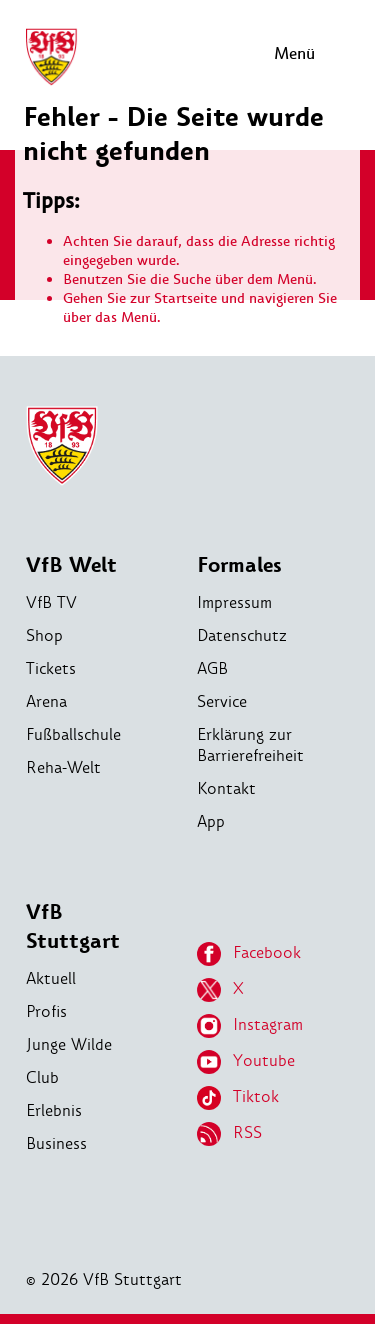  What do you see at coordinates (234, 602) in the screenshot?
I see `Impressum` at bounding box center [234, 602].